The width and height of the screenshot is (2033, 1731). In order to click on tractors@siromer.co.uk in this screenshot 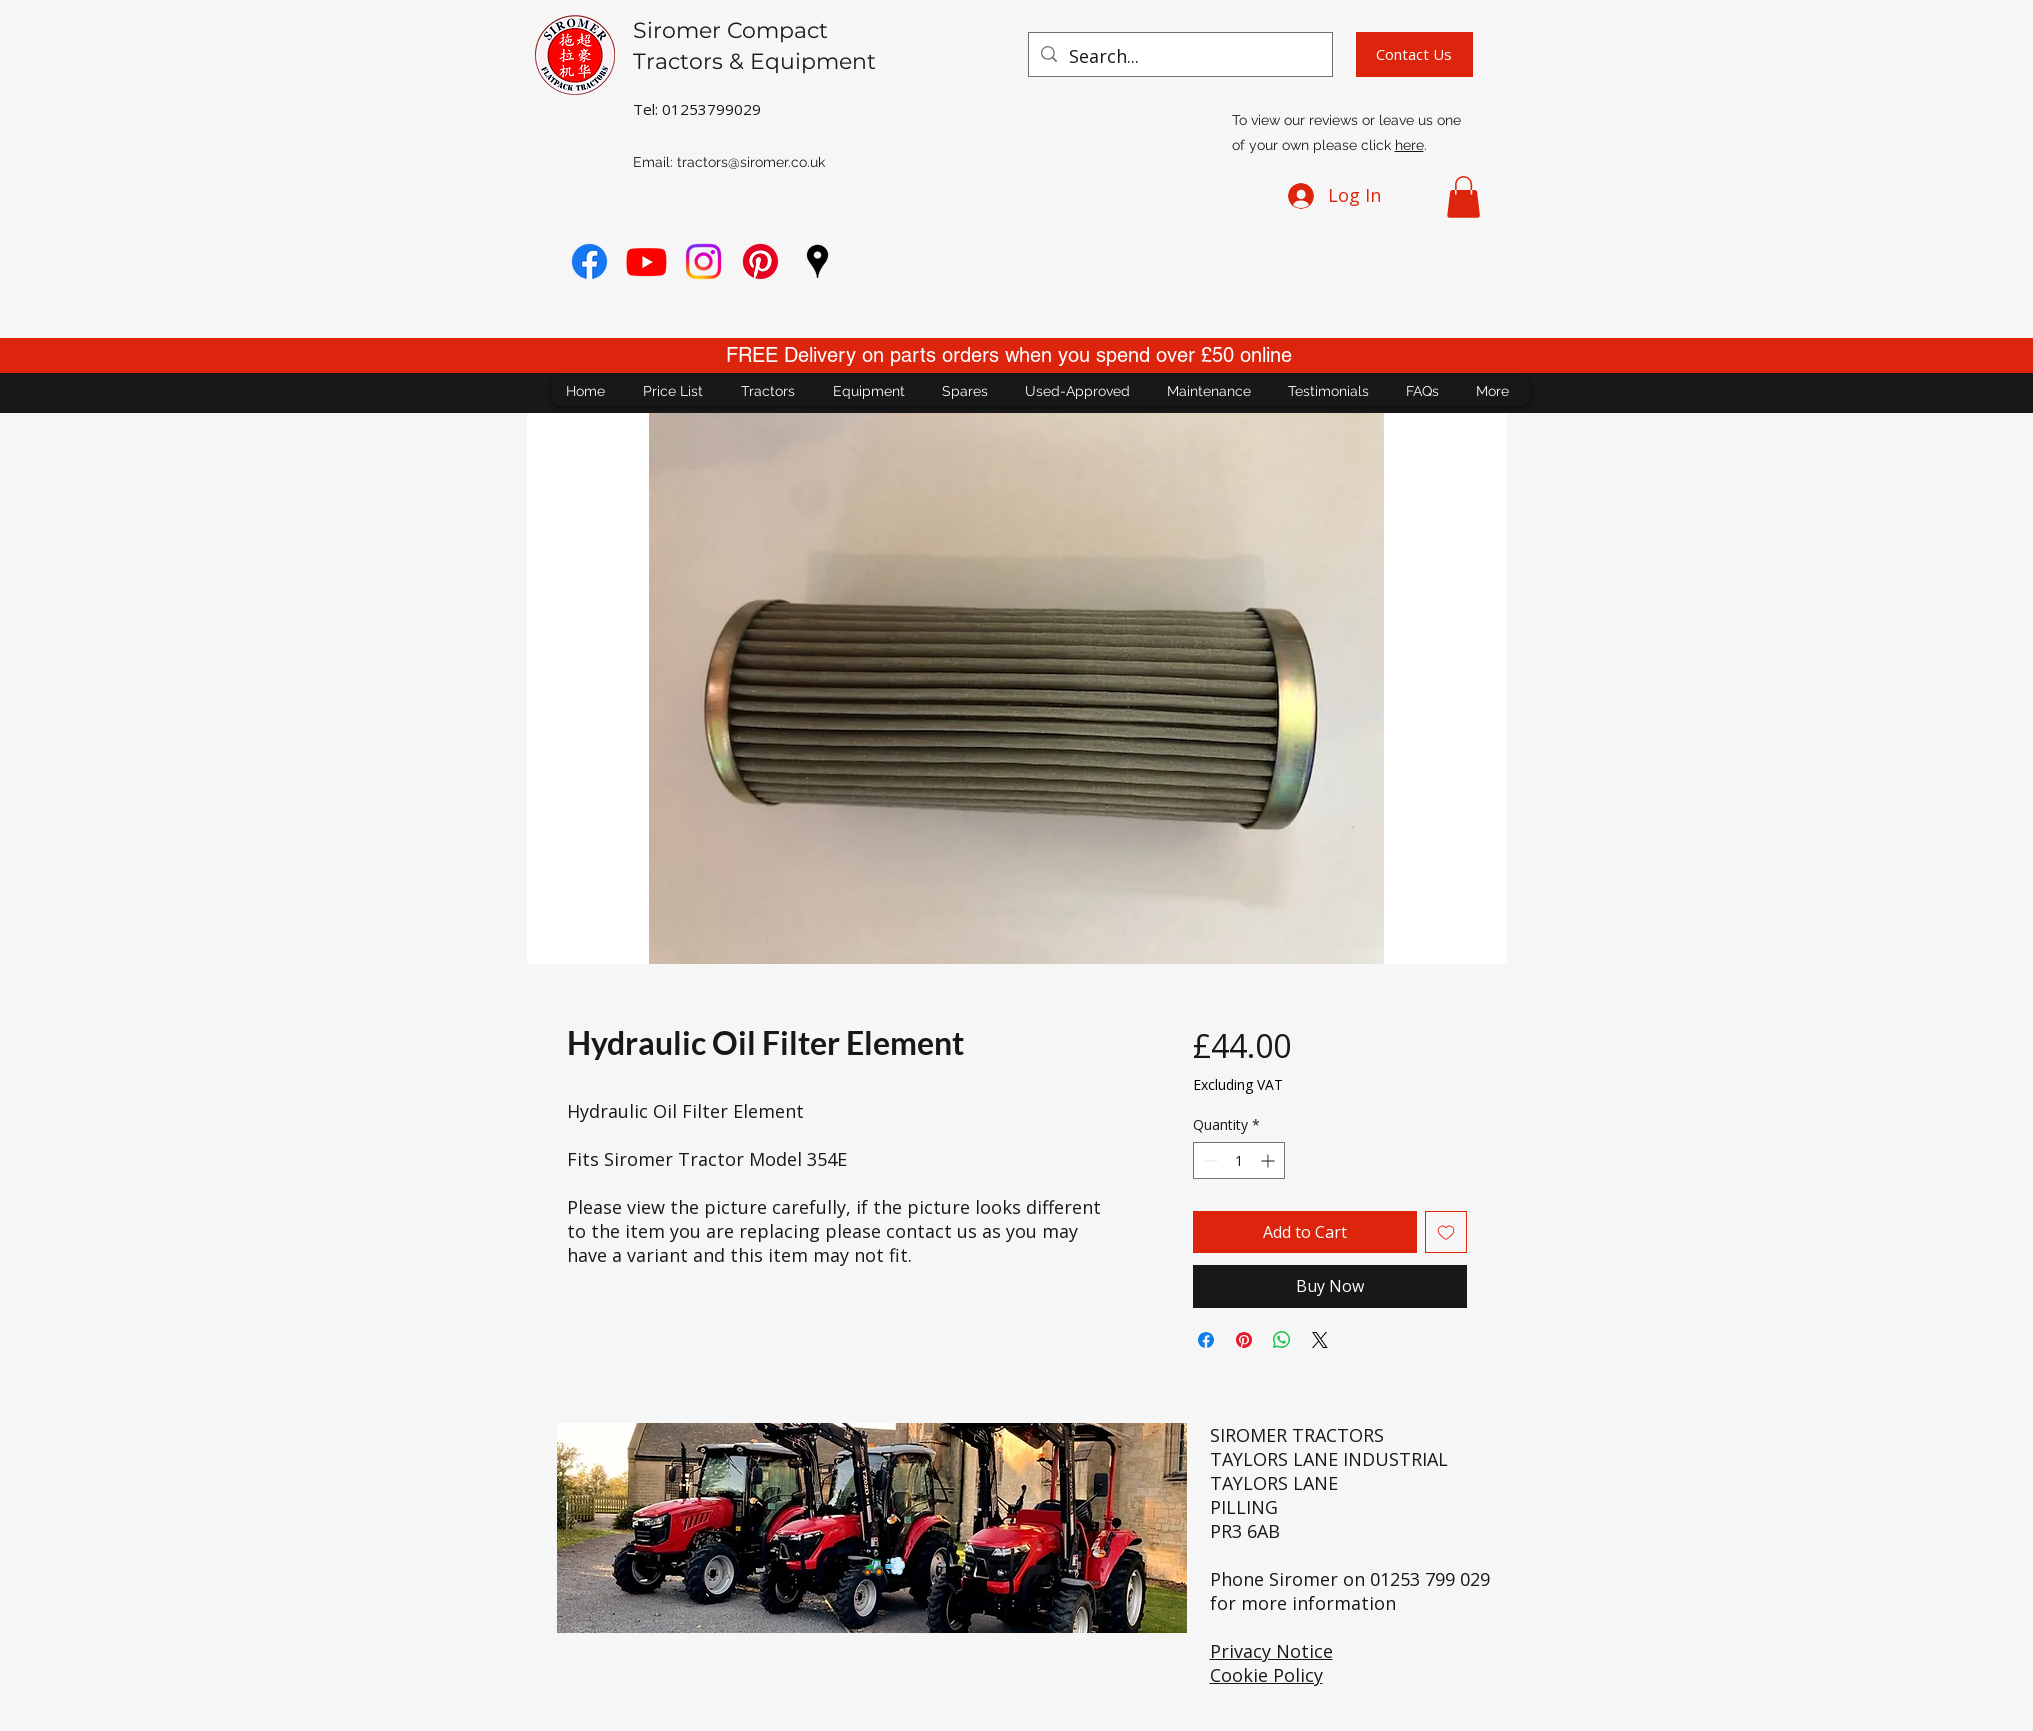, I will do `click(751, 162)`.